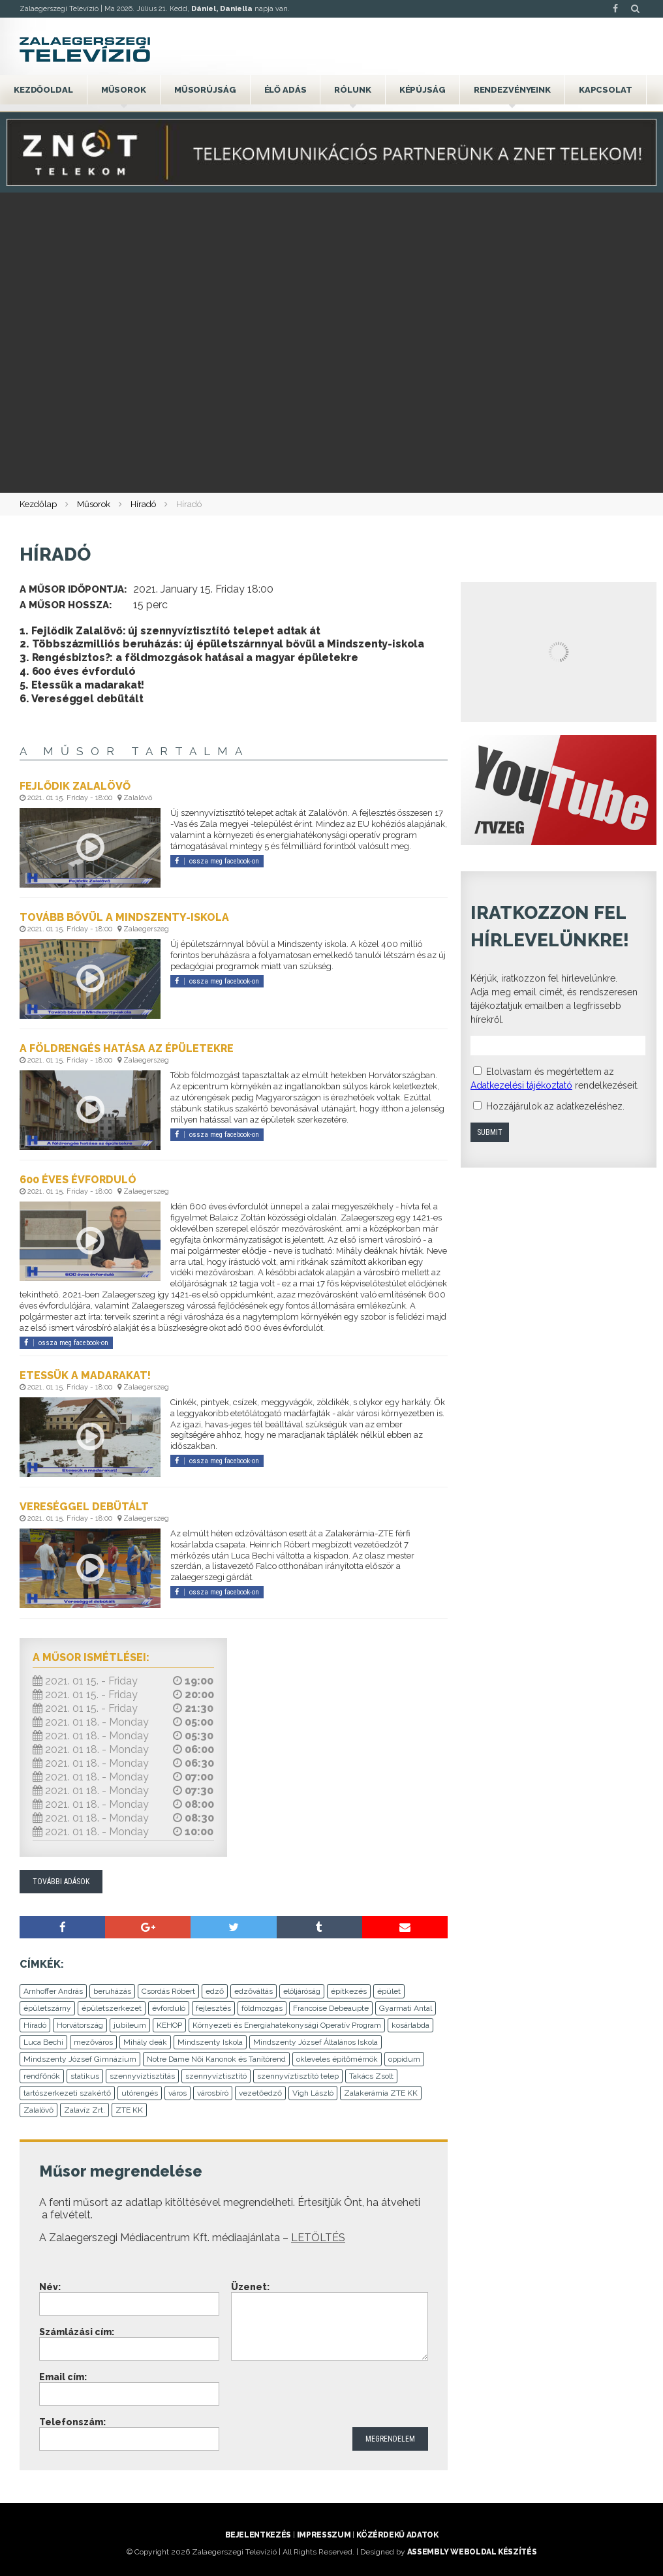 This screenshot has width=663, height=2576. What do you see at coordinates (72, 2422) in the screenshot?
I see `Telefonszám:` at bounding box center [72, 2422].